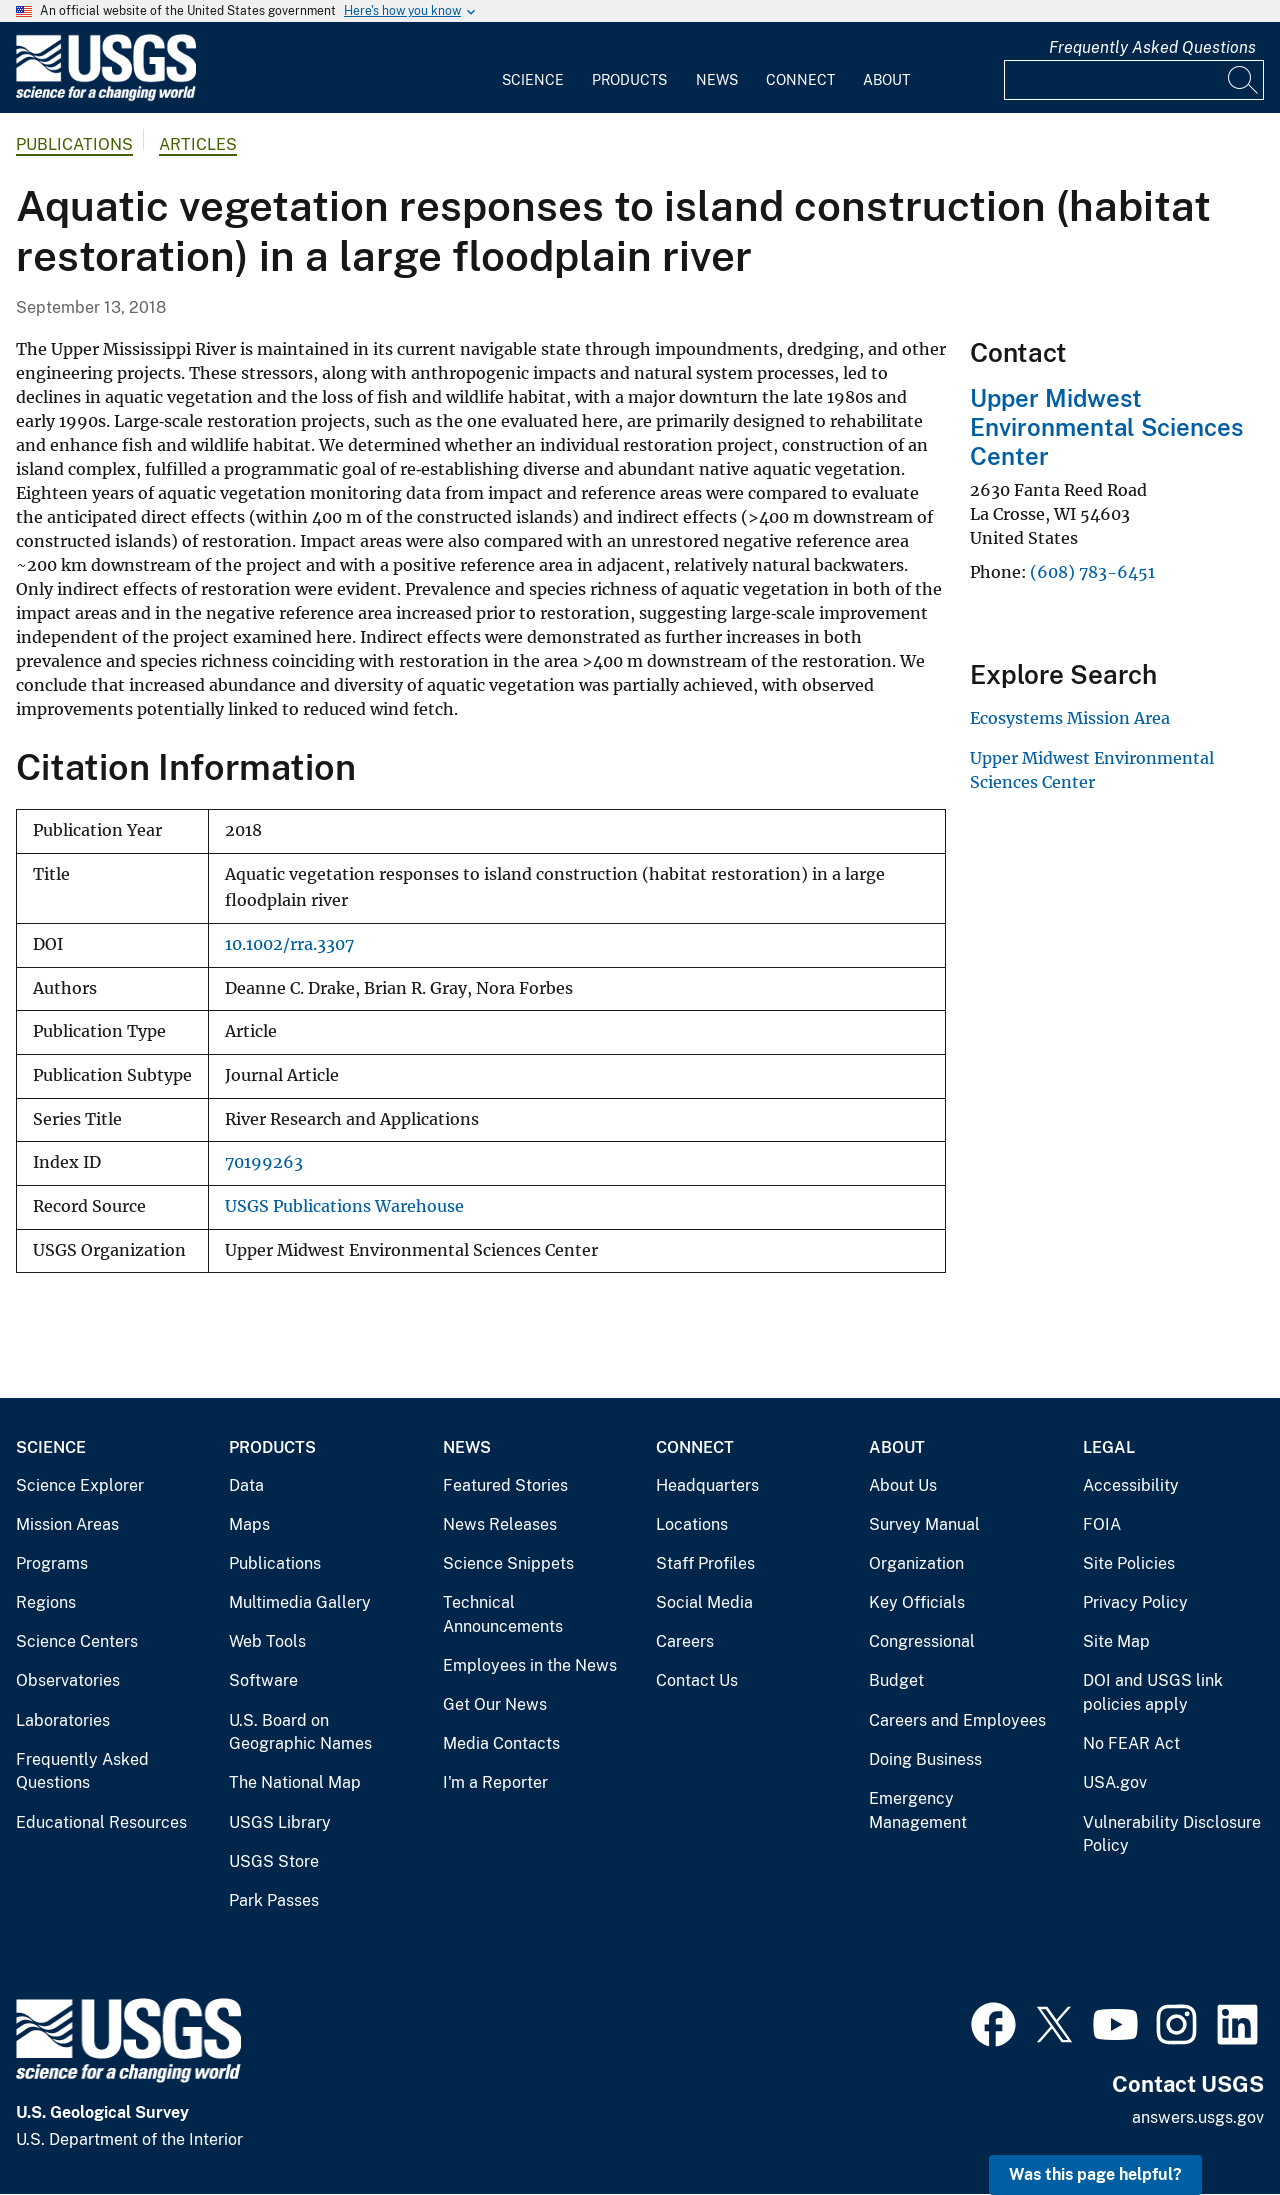 This screenshot has width=1280, height=2195. I want to click on Social Media, so click(704, 1602).